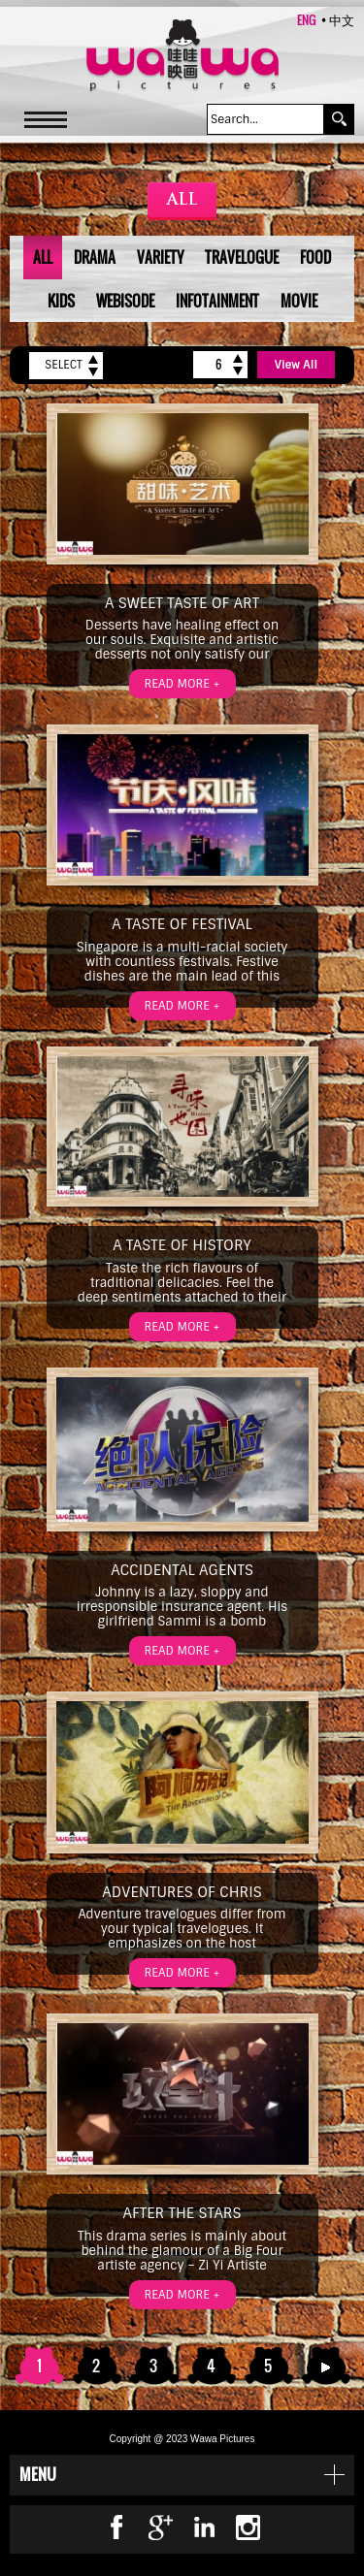  I want to click on Movie, so click(299, 300).